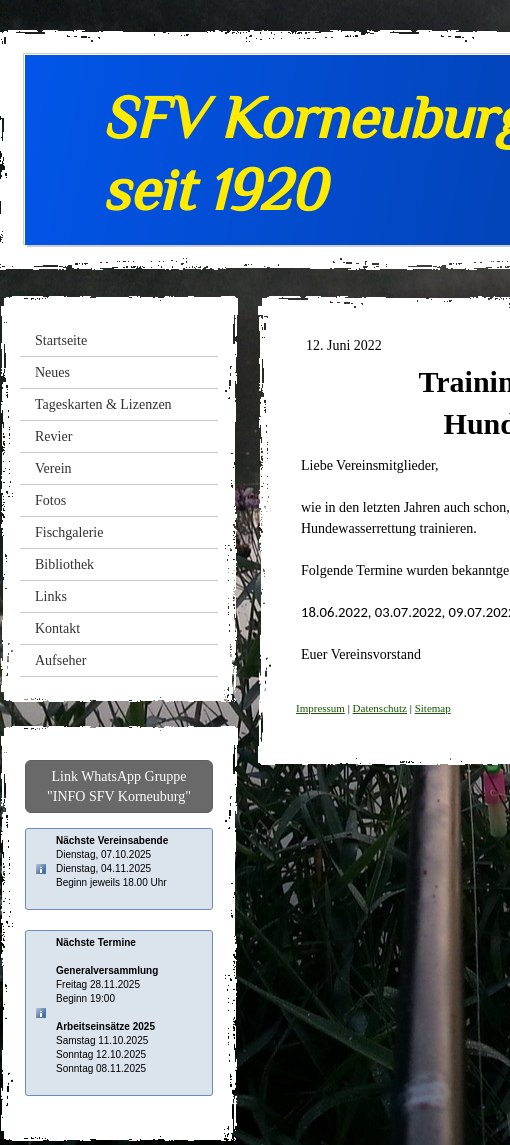 Image resolution: width=510 pixels, height=1145 pixels. What do you see at coordinates (320, 708) in the screenshot?
I see `Impressum` at bounding box center [320, 708].